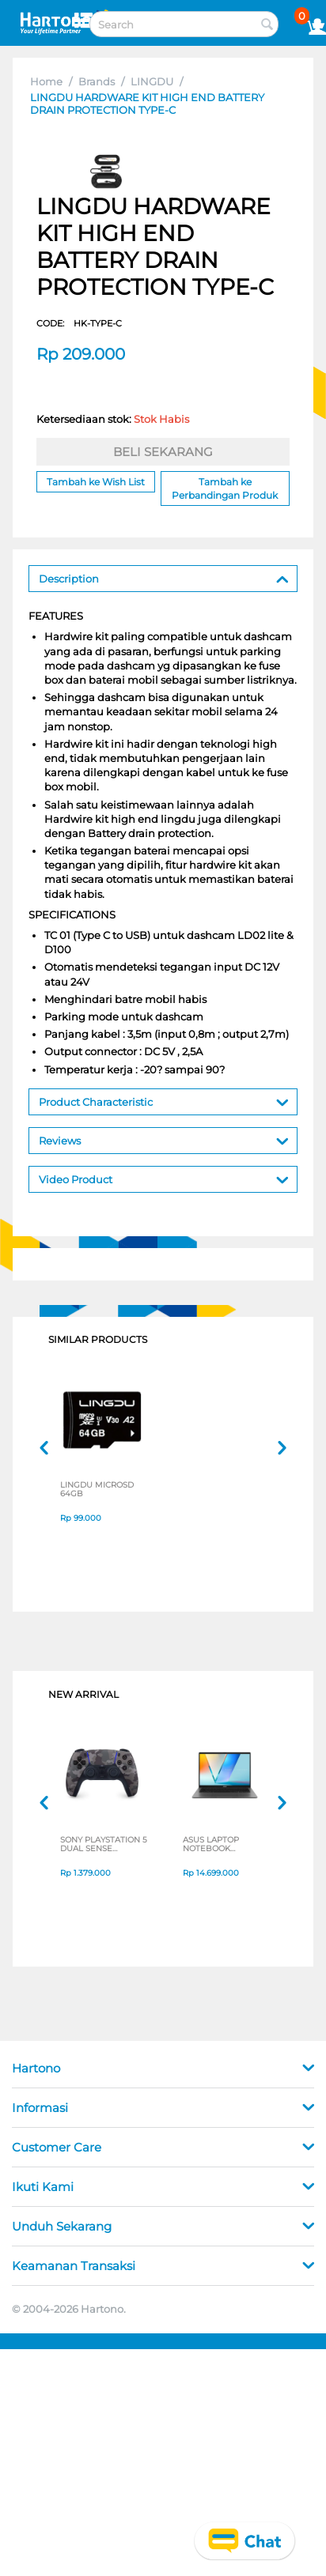  What do you see at coordinates (79, 323) in the screenshot?
I see `CODE:` at bounding box center [79, 323].